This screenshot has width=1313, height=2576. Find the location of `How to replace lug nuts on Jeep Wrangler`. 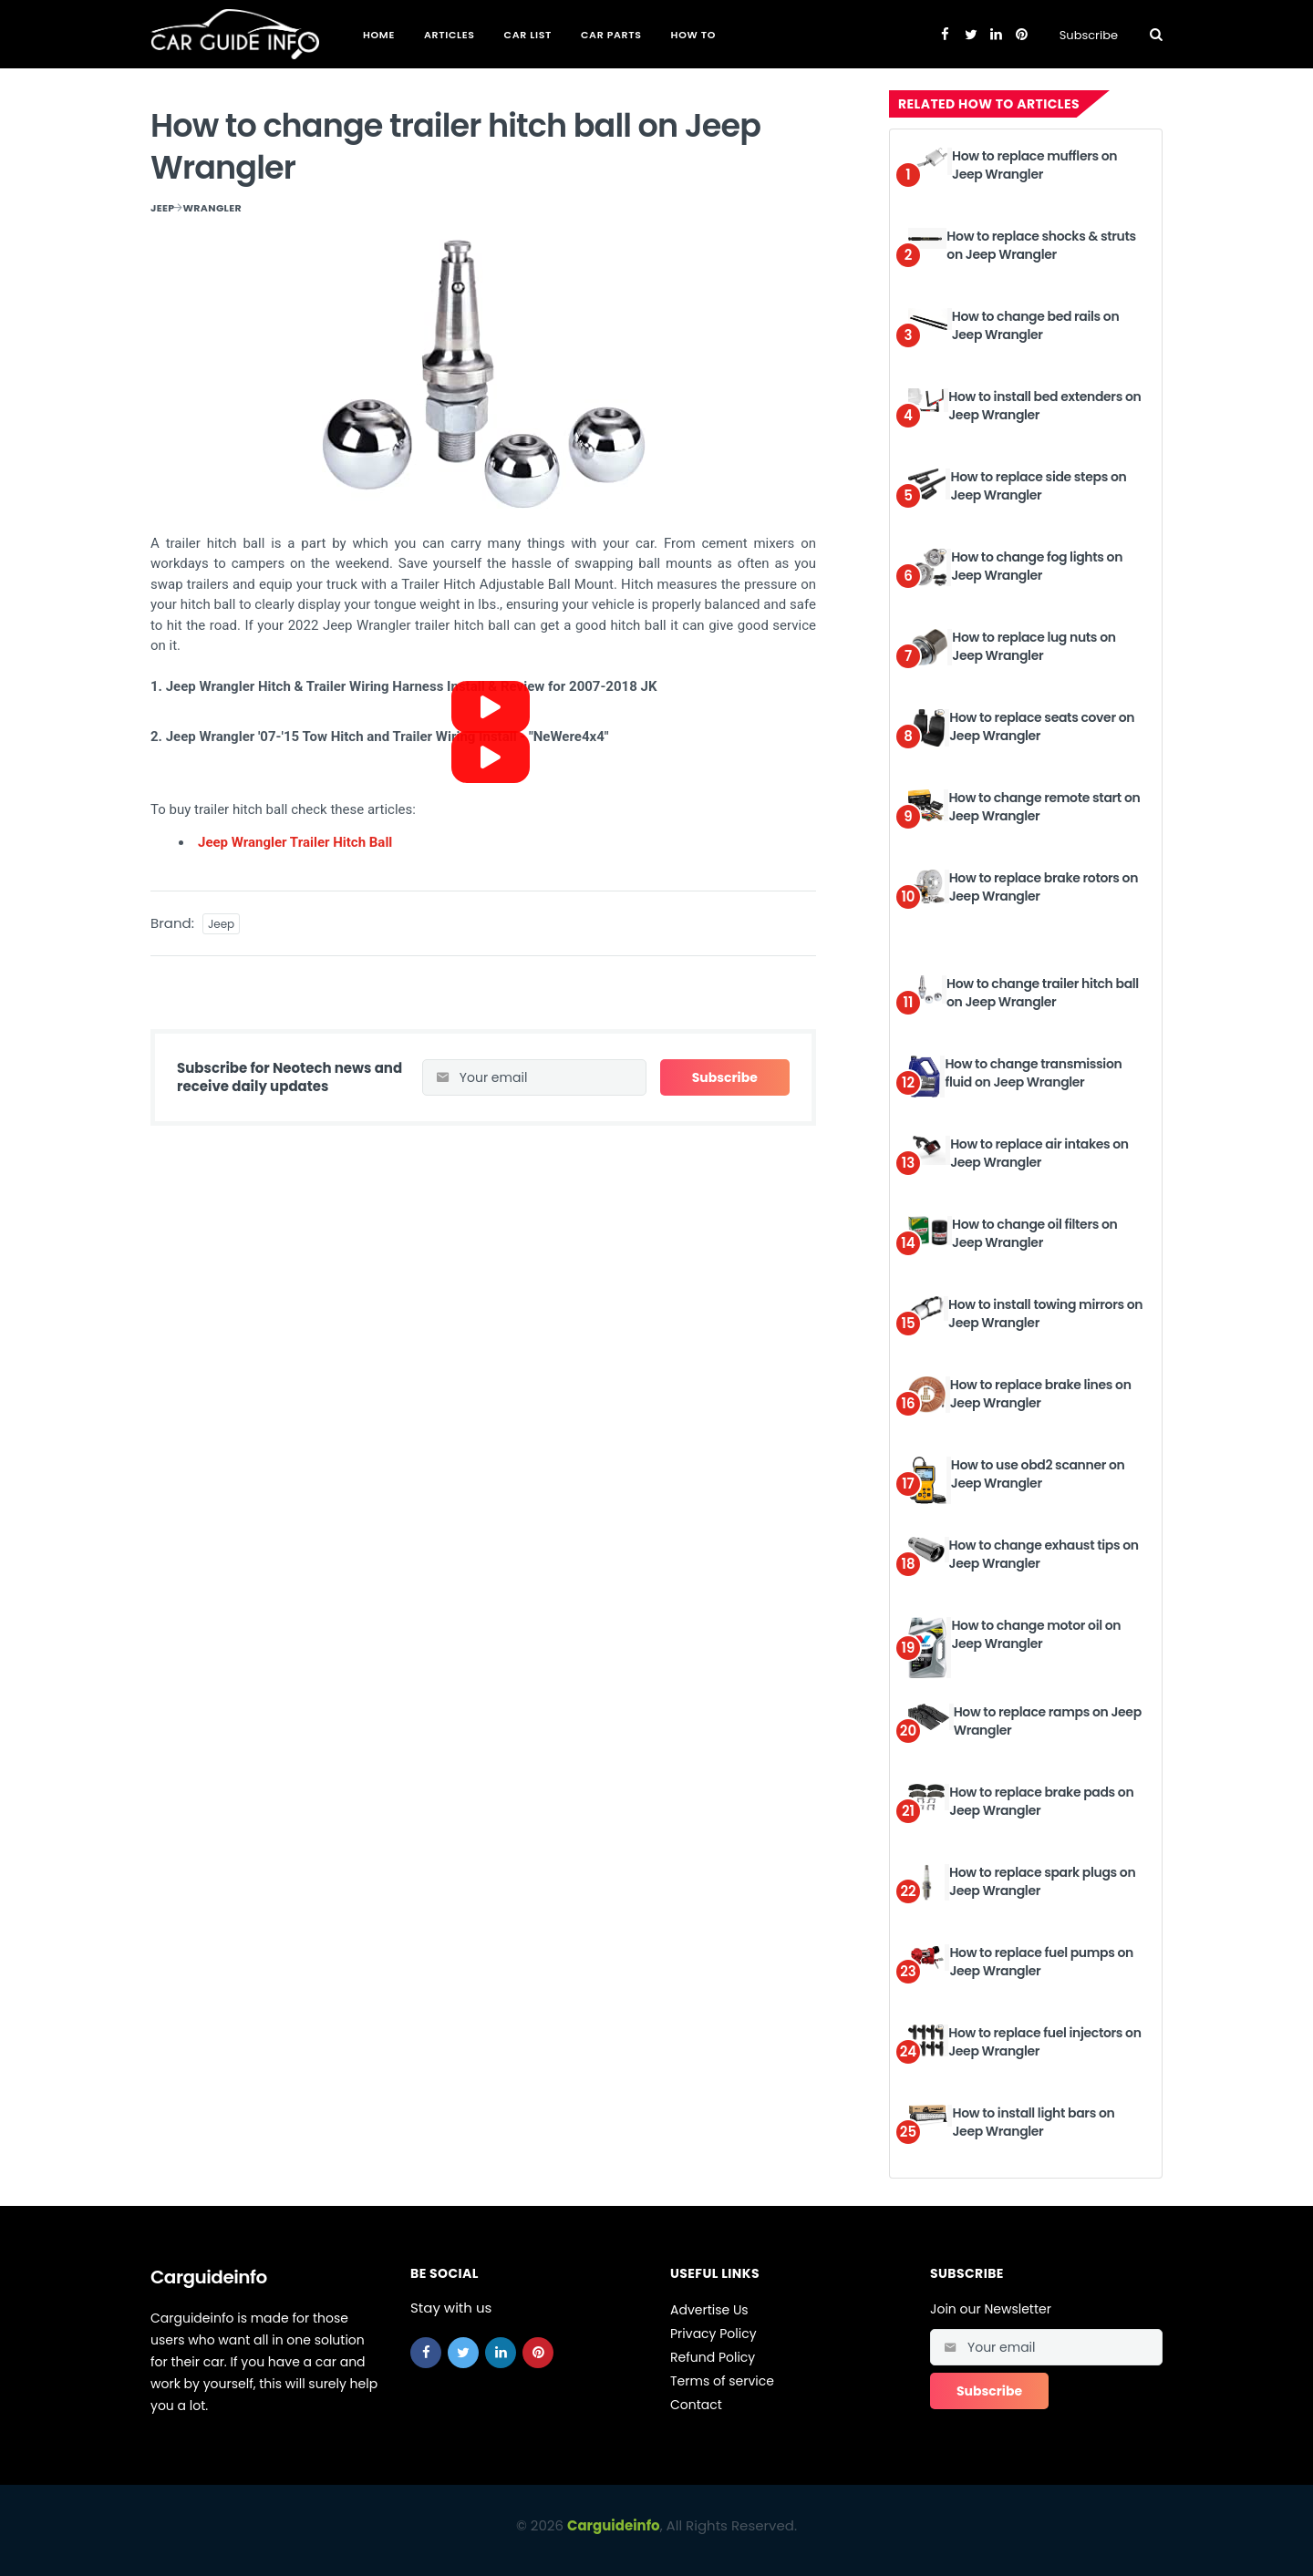

How to replace lug nuts on Jeep Wrangler is located at coordinates (1033, 646).